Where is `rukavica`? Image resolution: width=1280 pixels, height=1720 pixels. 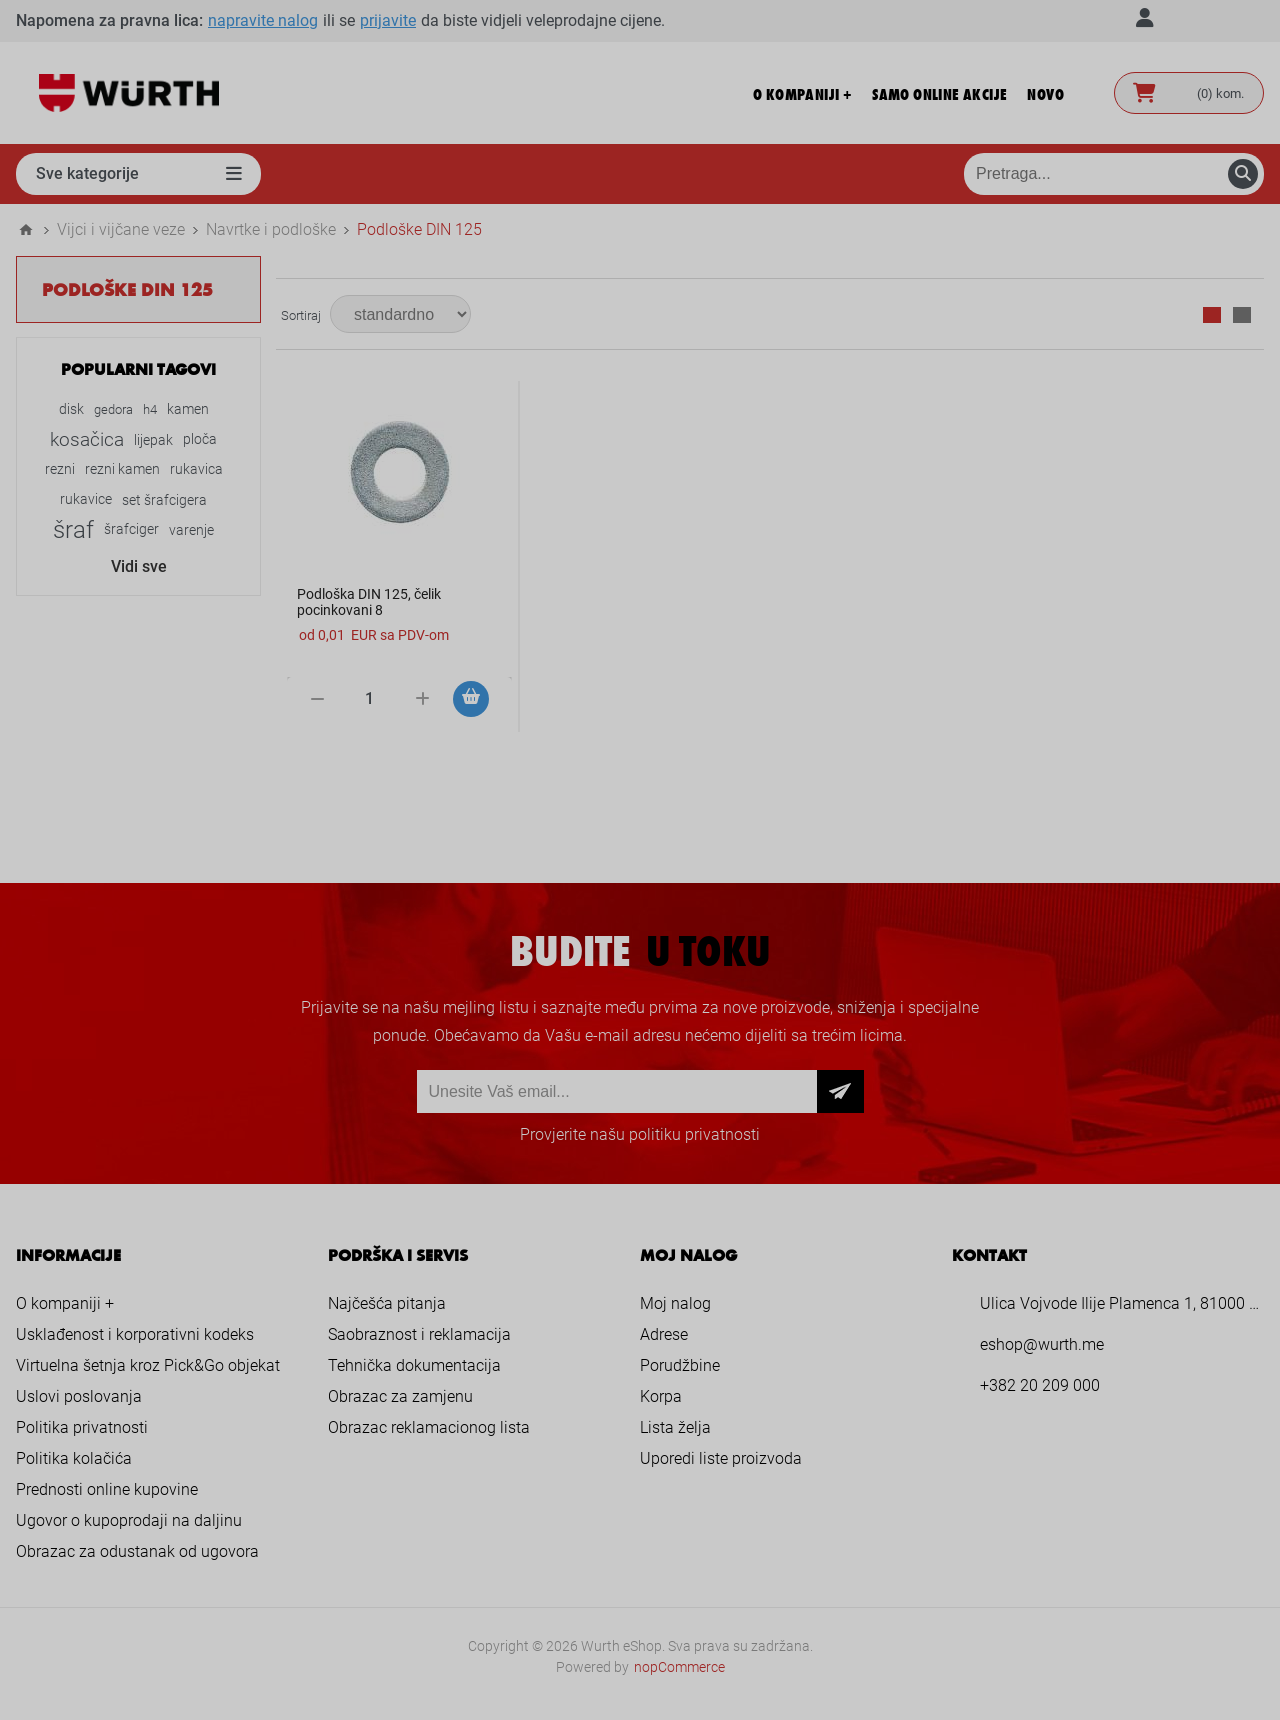
rukavica is located at coordinates (196, 469).